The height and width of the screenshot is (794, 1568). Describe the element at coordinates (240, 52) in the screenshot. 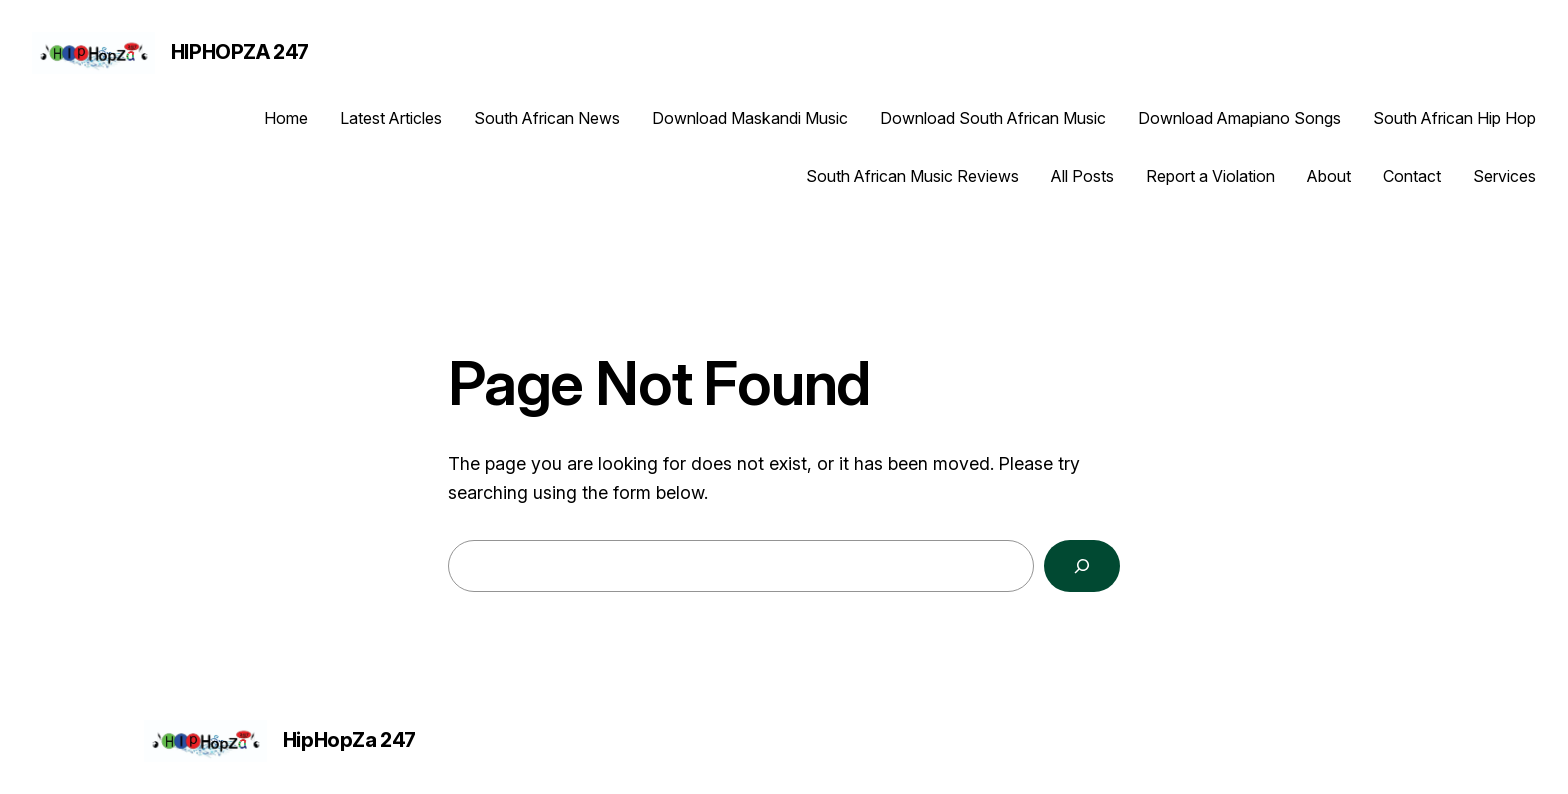

I see `HipHopZa 247` at that location.